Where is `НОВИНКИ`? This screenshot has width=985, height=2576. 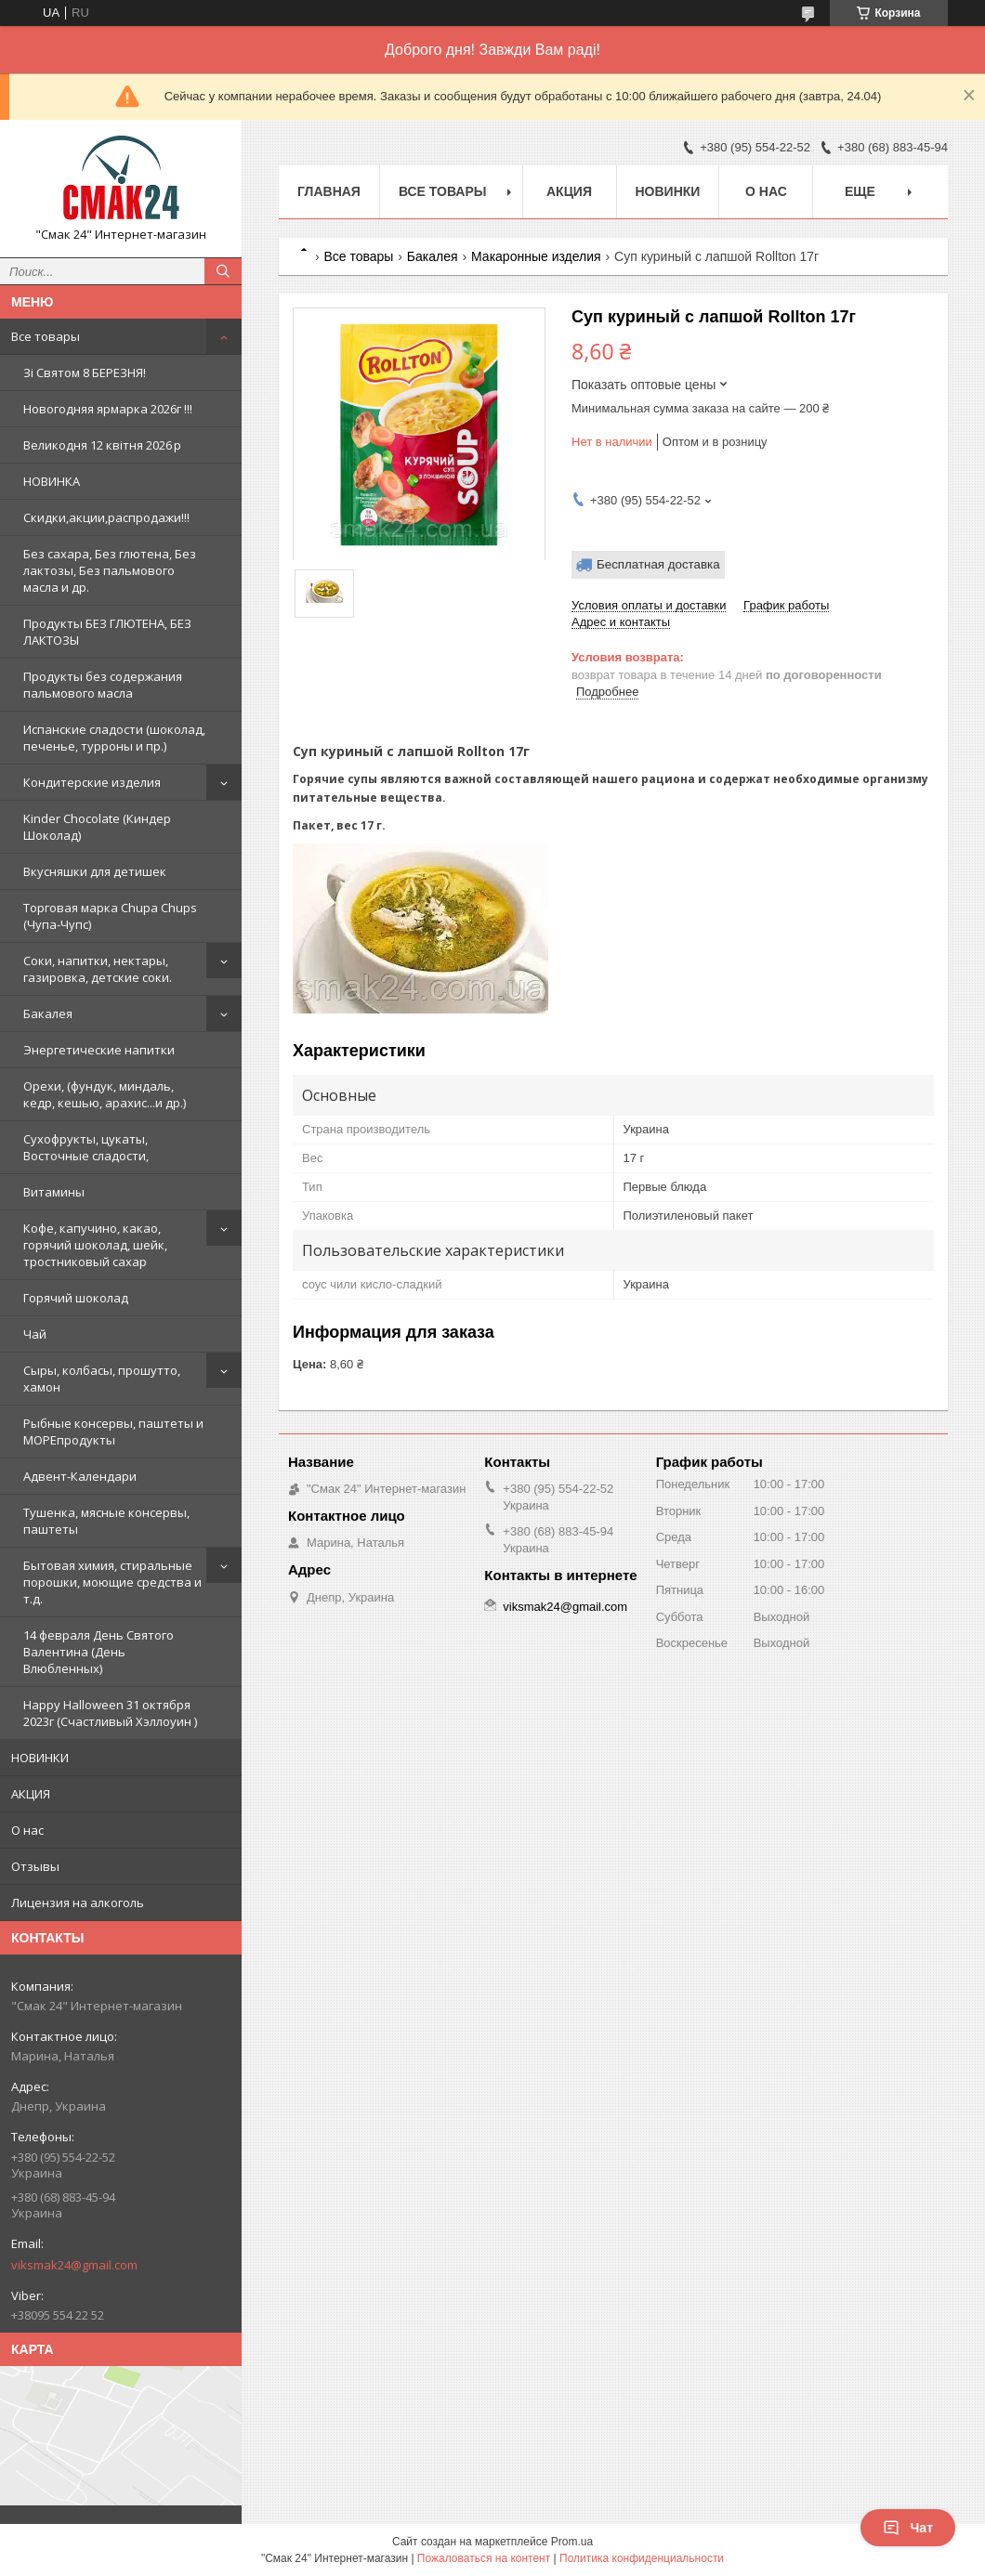 НОВИНКИ is located at coordinates (40, 1757).